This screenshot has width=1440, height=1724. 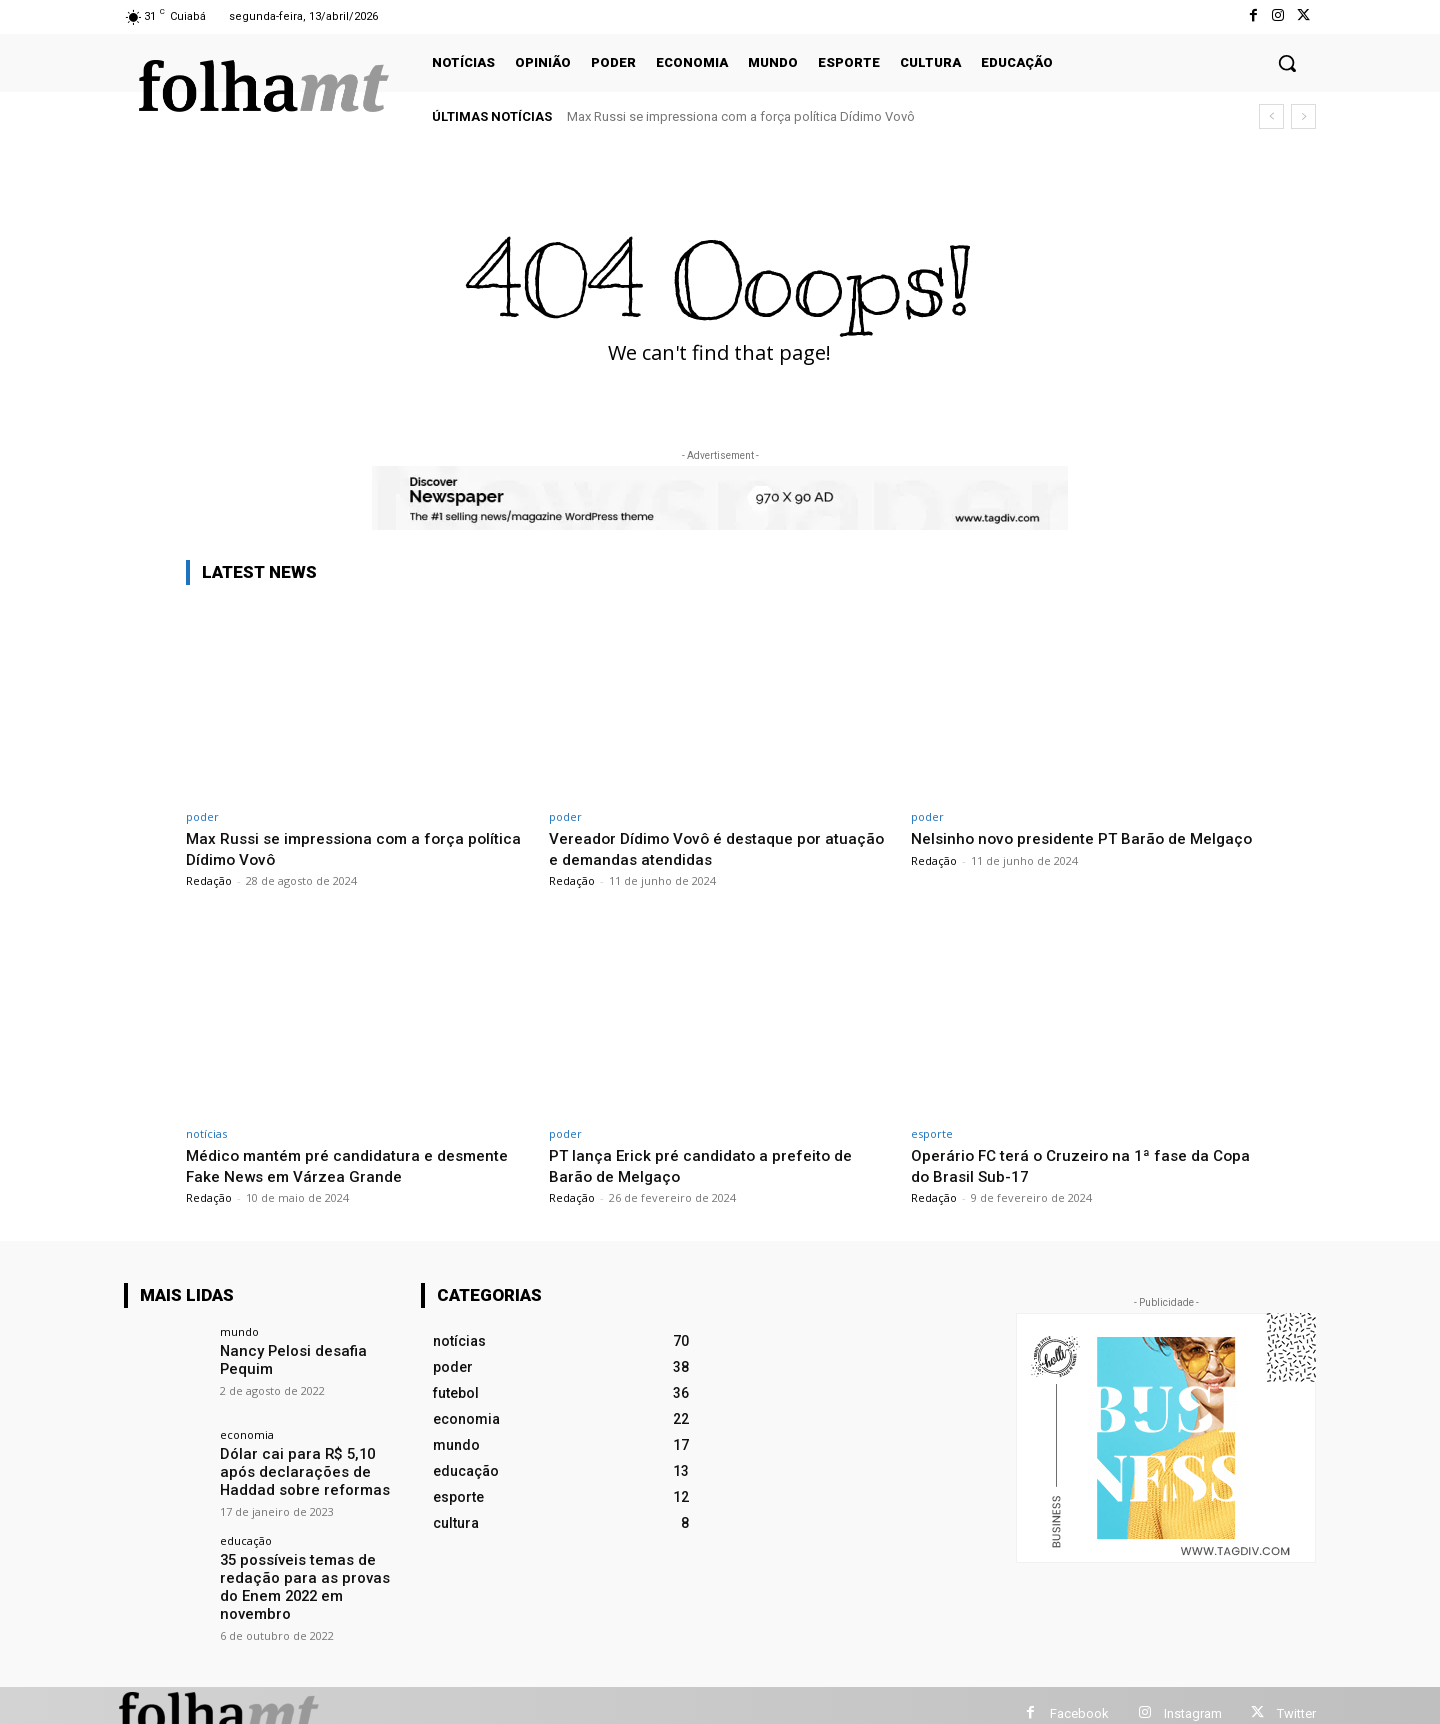 What do you see at coordinates (1068, 1165) in the screenshot?
I see `Operário FC terá o Cruzeiro na 1ª fase da Copa do Brasil Sub-17` at bounding box center [1068, 1165].